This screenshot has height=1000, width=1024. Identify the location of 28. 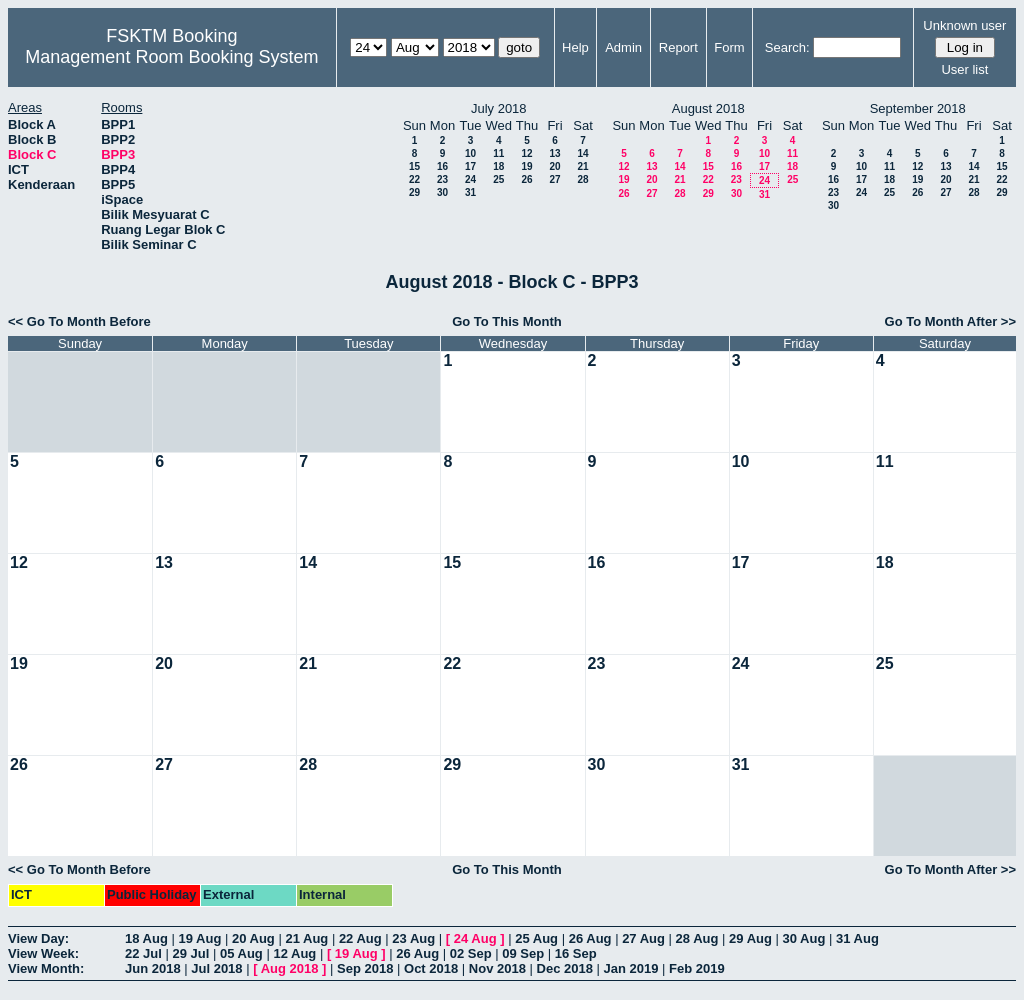
(582, 179).